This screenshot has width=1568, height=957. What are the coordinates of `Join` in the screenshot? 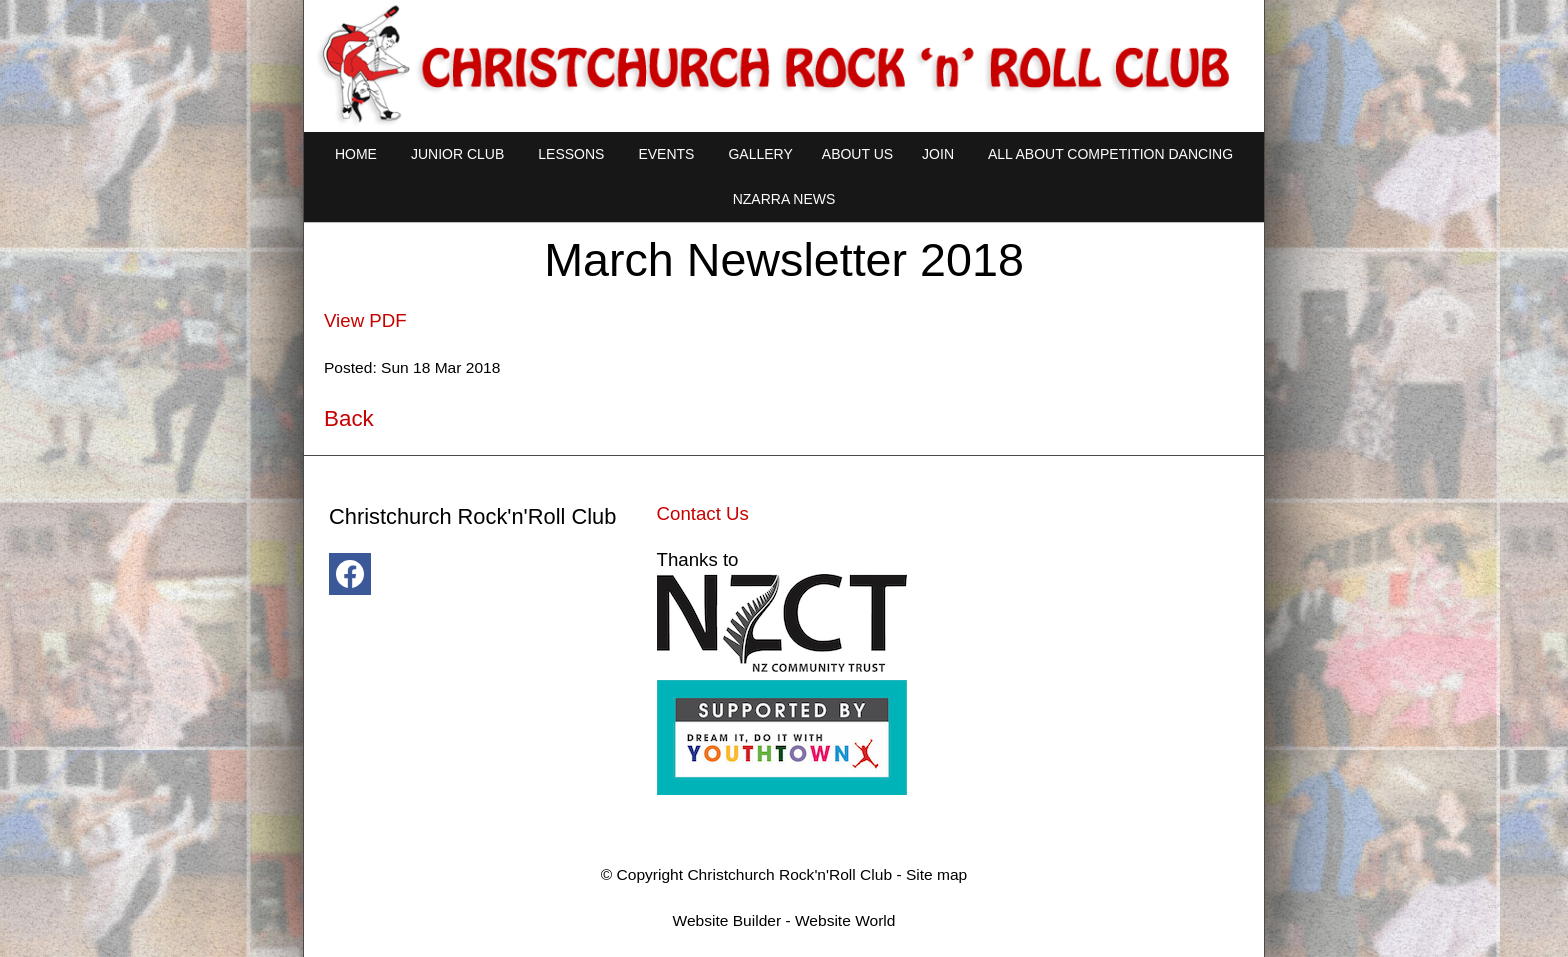 It's located at (938, 154).